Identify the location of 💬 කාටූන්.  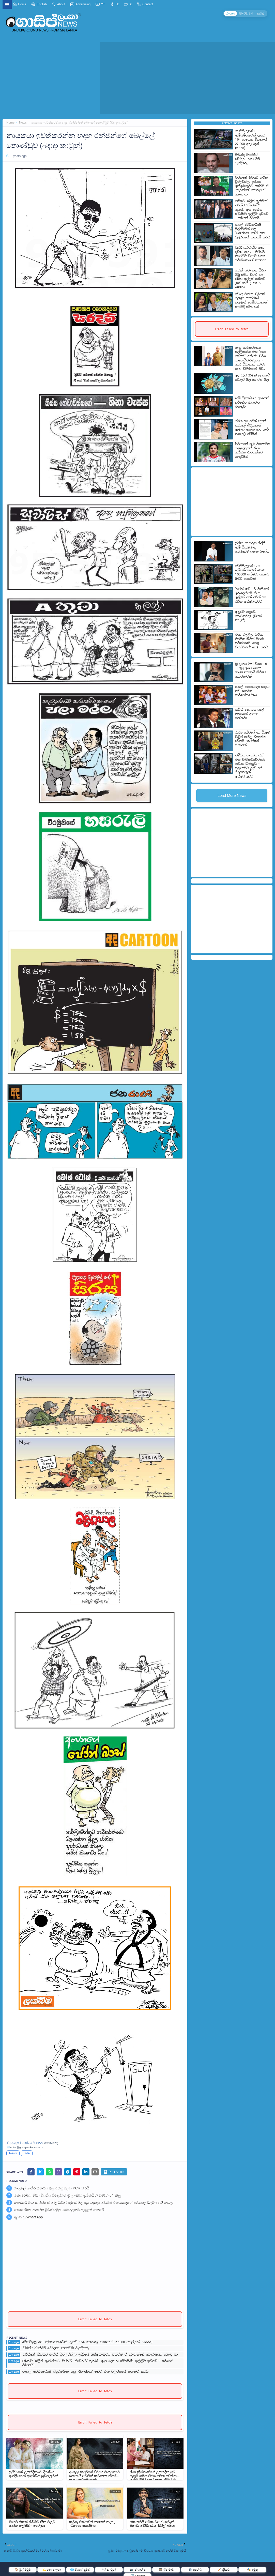
(109, 2569).